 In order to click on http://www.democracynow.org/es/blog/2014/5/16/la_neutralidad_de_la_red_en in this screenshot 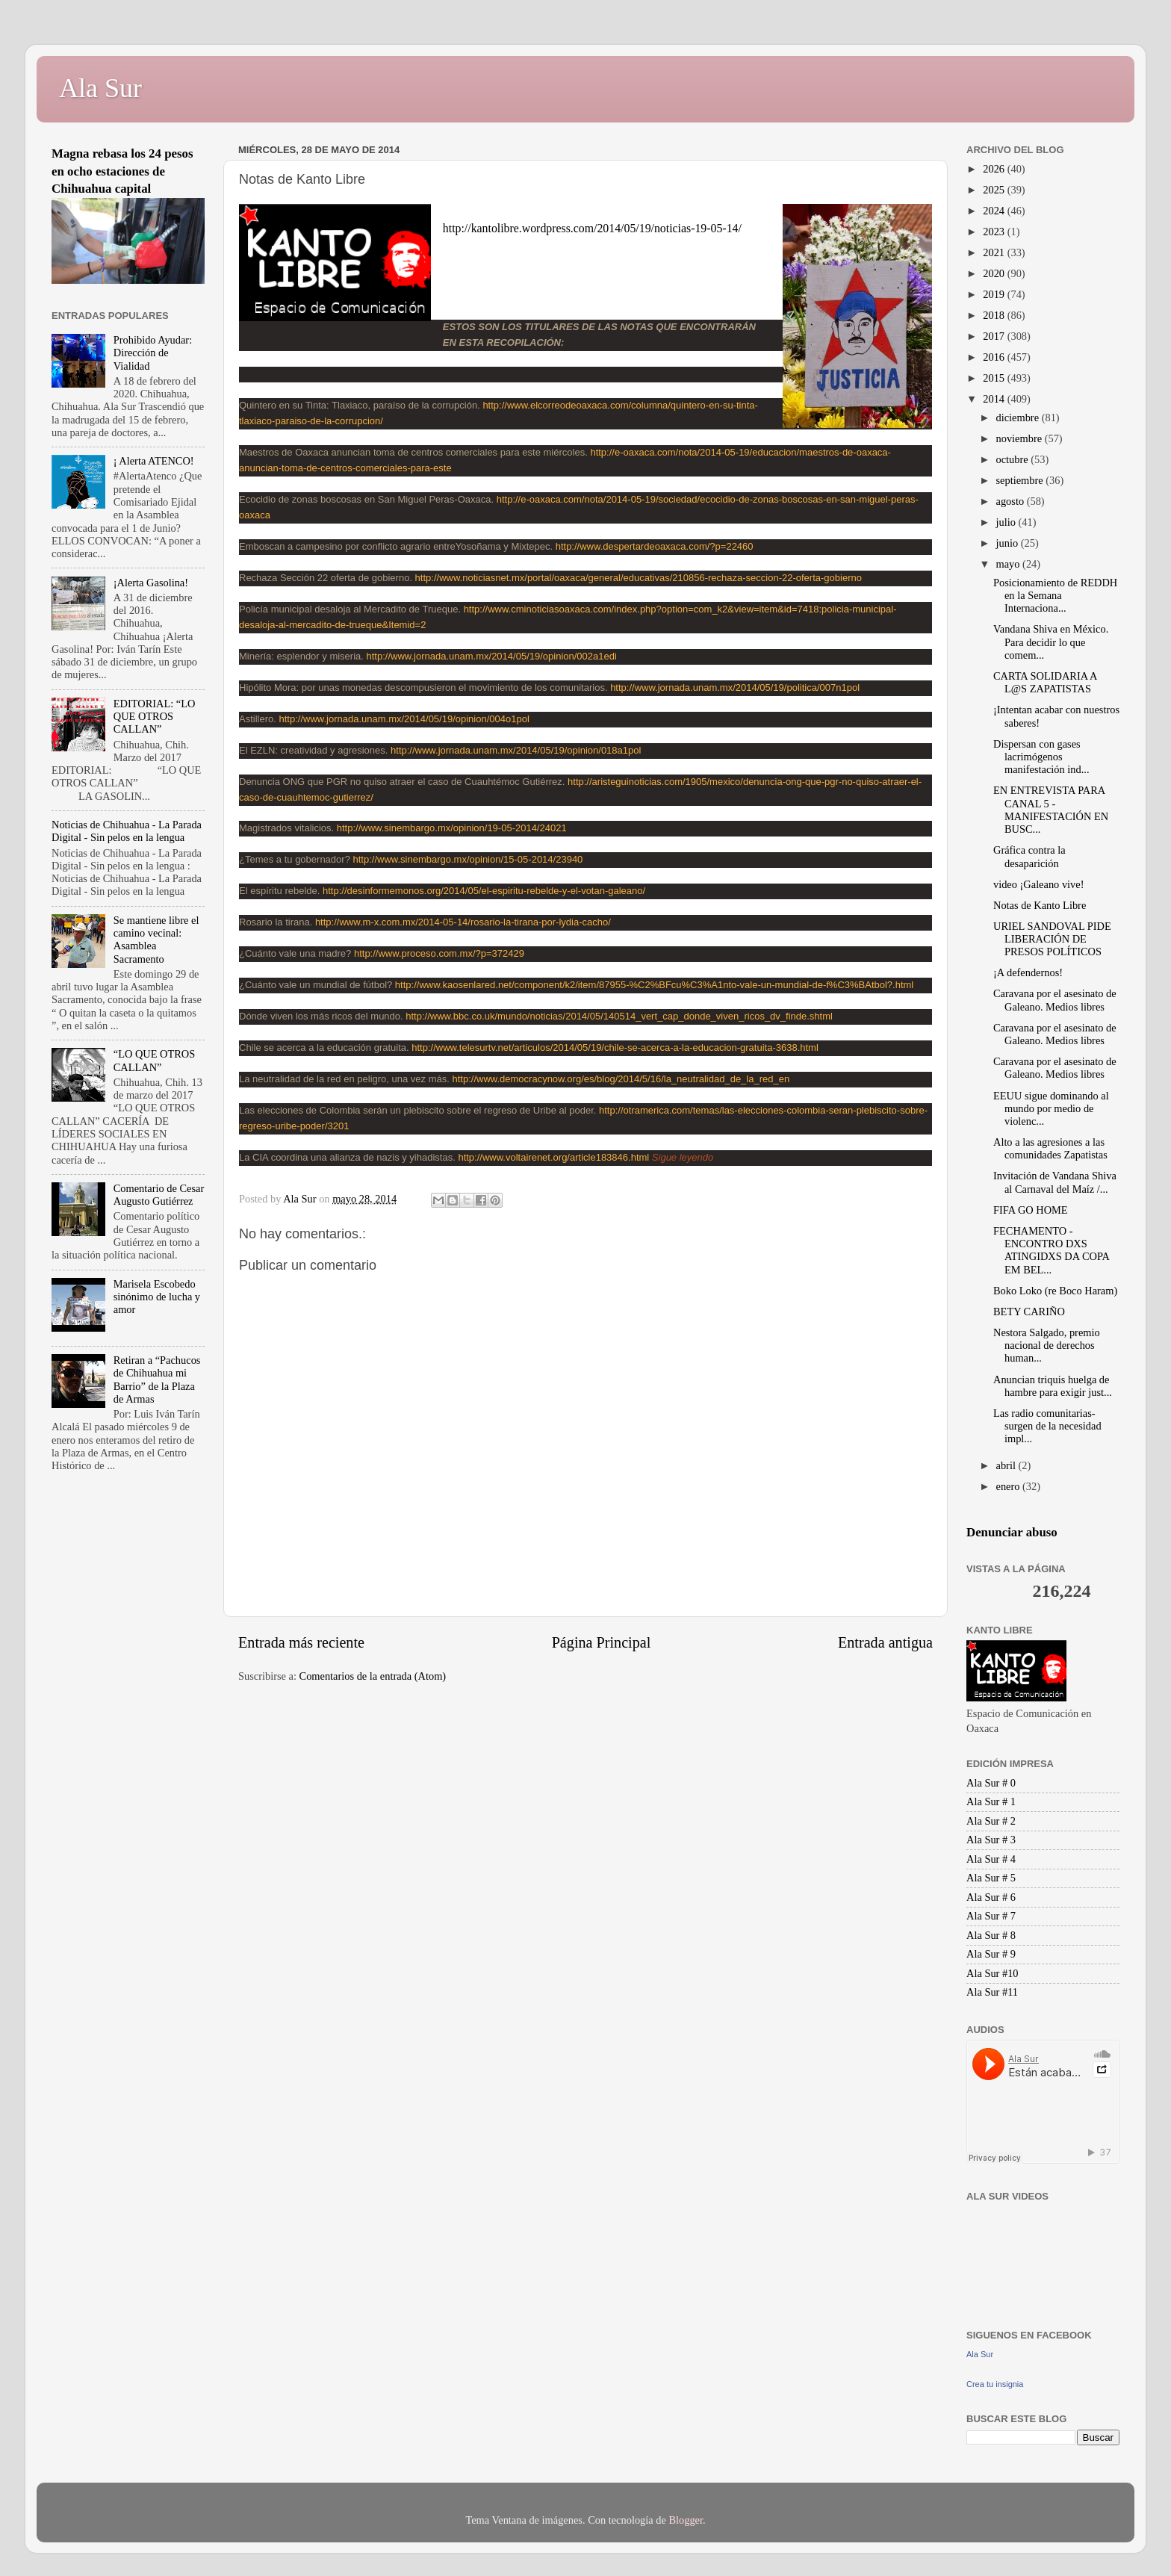, I will do `click(620, 1078)`.